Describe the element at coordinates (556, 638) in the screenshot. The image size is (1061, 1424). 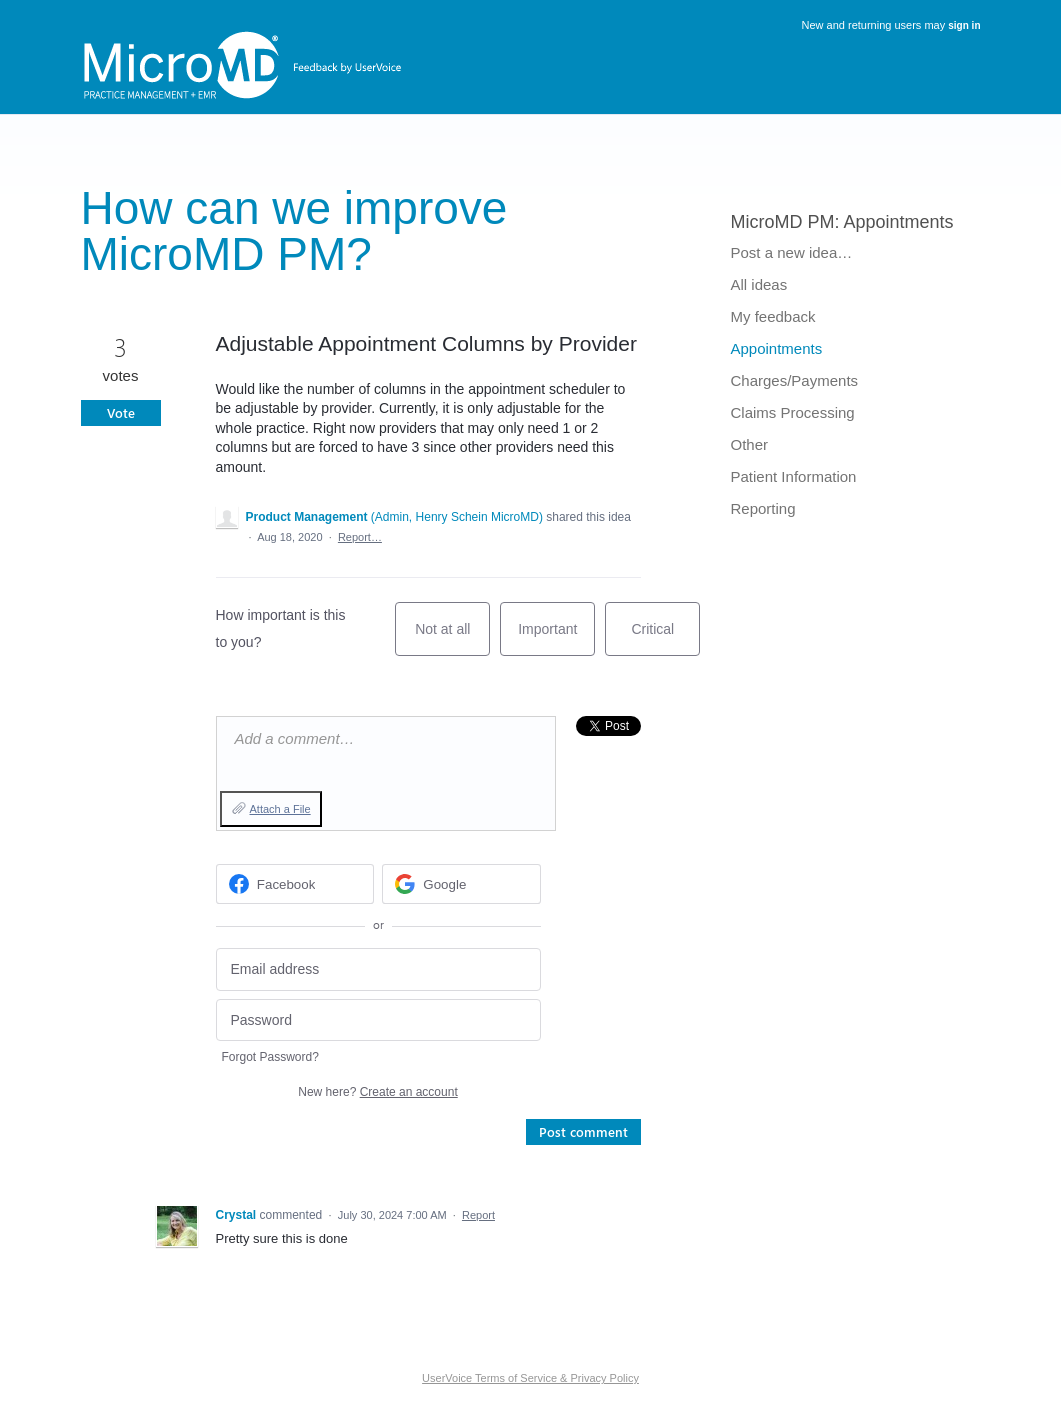
I see `Important` at that location.